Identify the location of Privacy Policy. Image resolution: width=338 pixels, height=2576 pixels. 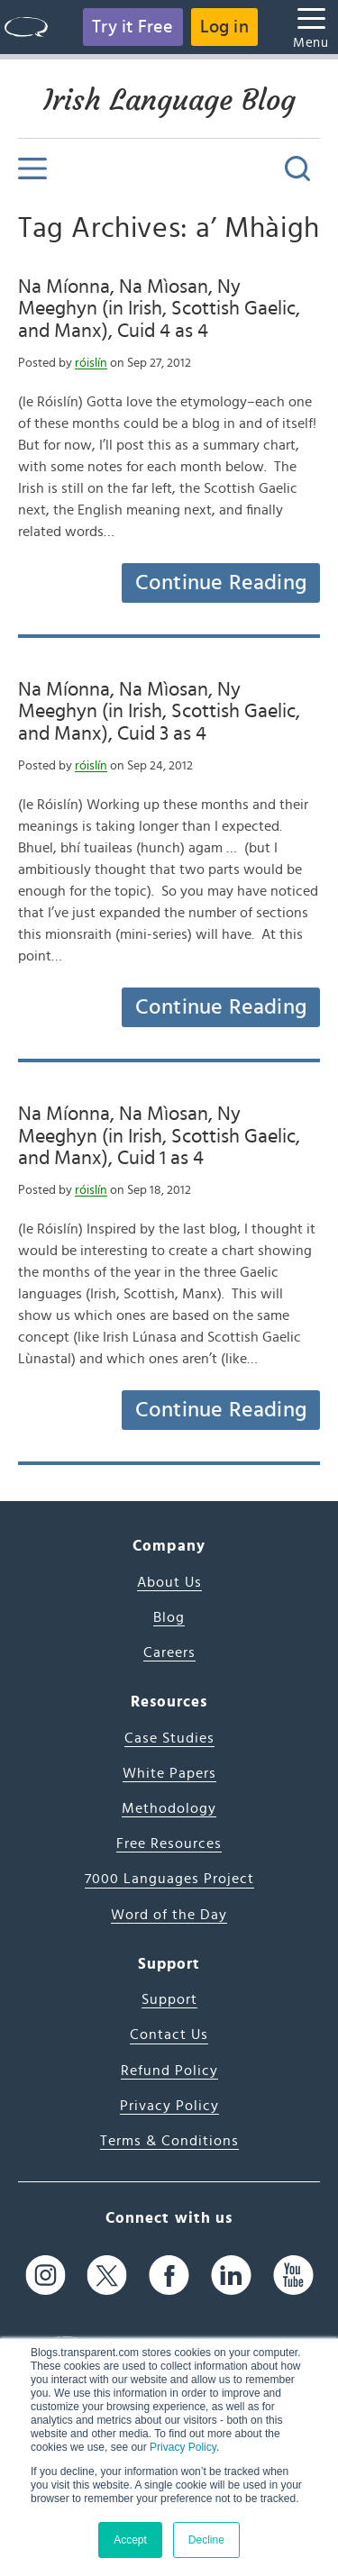
(183, 2447).